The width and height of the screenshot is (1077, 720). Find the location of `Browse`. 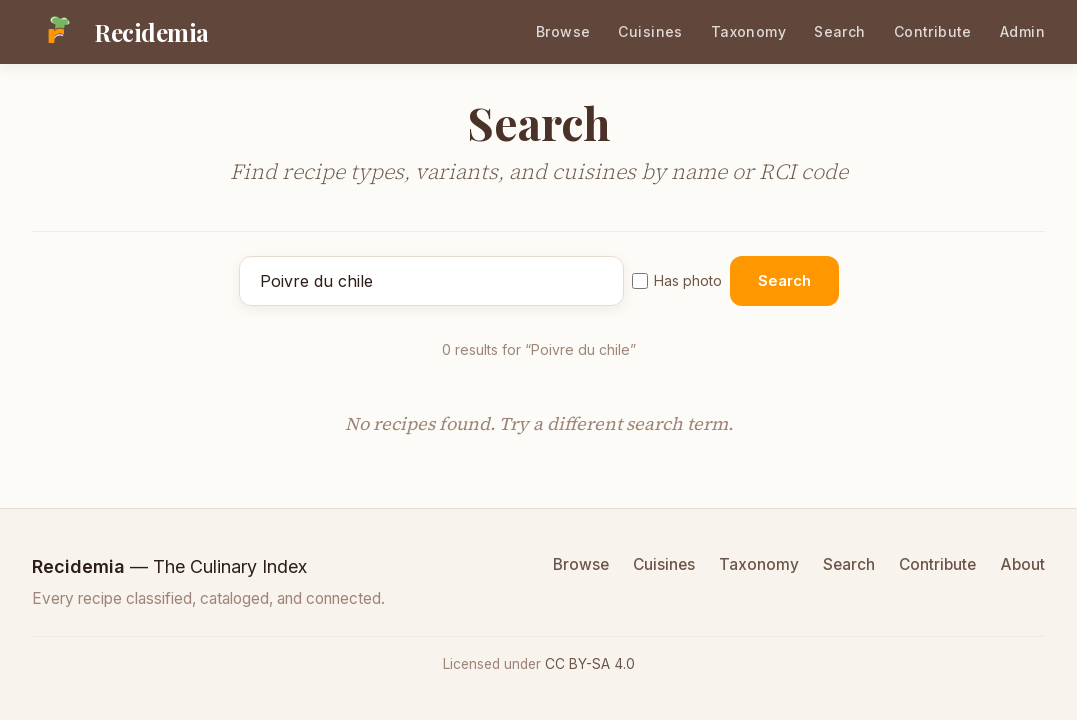

Browse is located at coordinates (563, 31).